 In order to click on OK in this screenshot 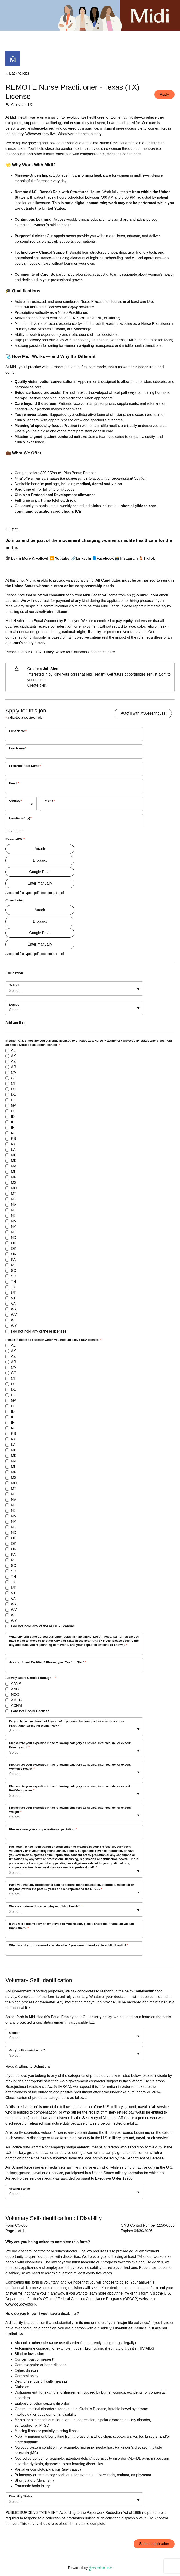, I will do `click(13, 1249)`.